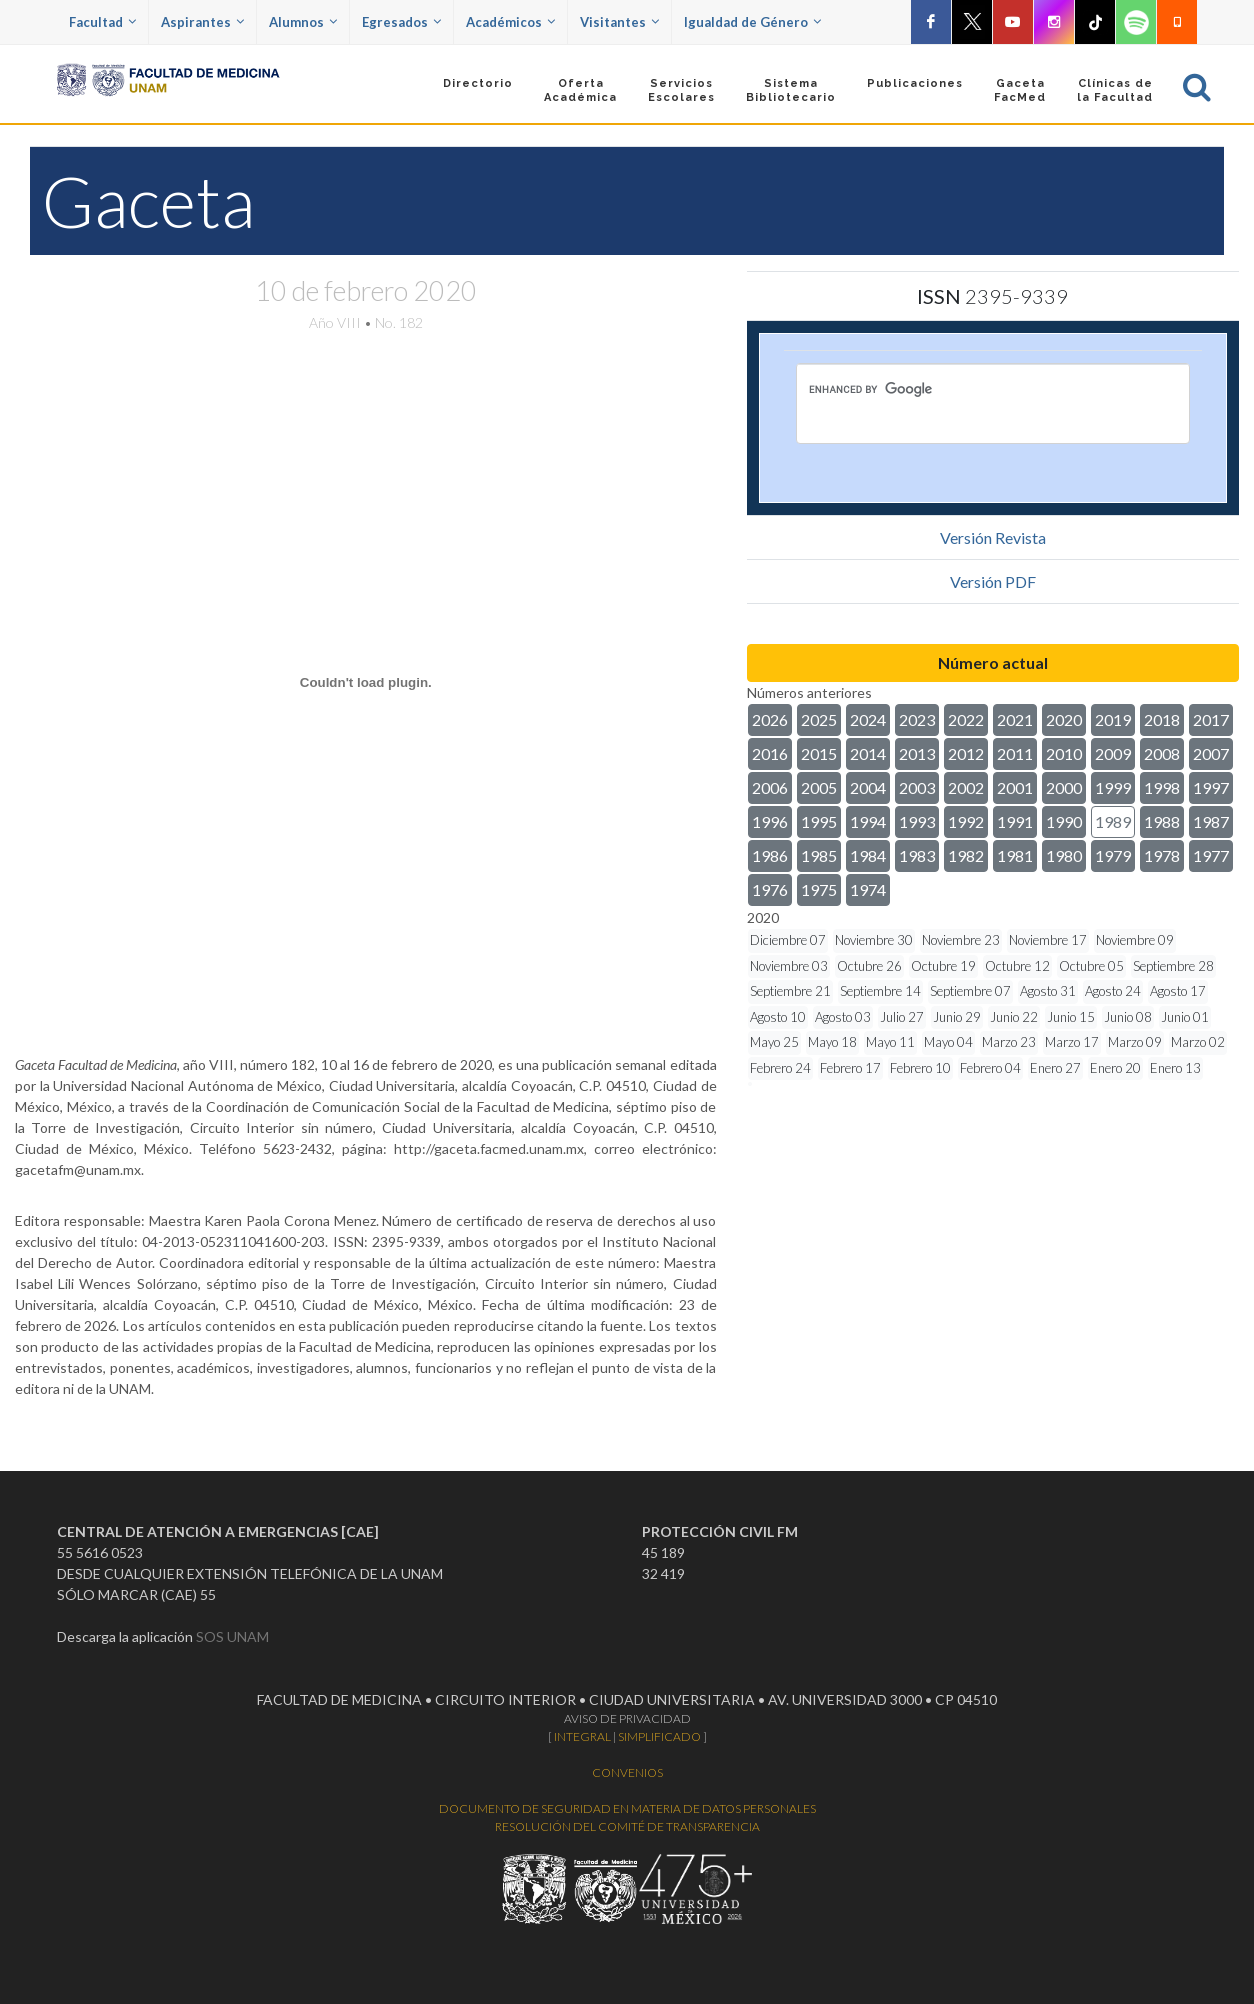 This screenshot has height=2004, width=1254. What do you see at coordinates (1115, 1068) in the screenshot?
I see `Enero 20` at bounding box center [1115, 1068].